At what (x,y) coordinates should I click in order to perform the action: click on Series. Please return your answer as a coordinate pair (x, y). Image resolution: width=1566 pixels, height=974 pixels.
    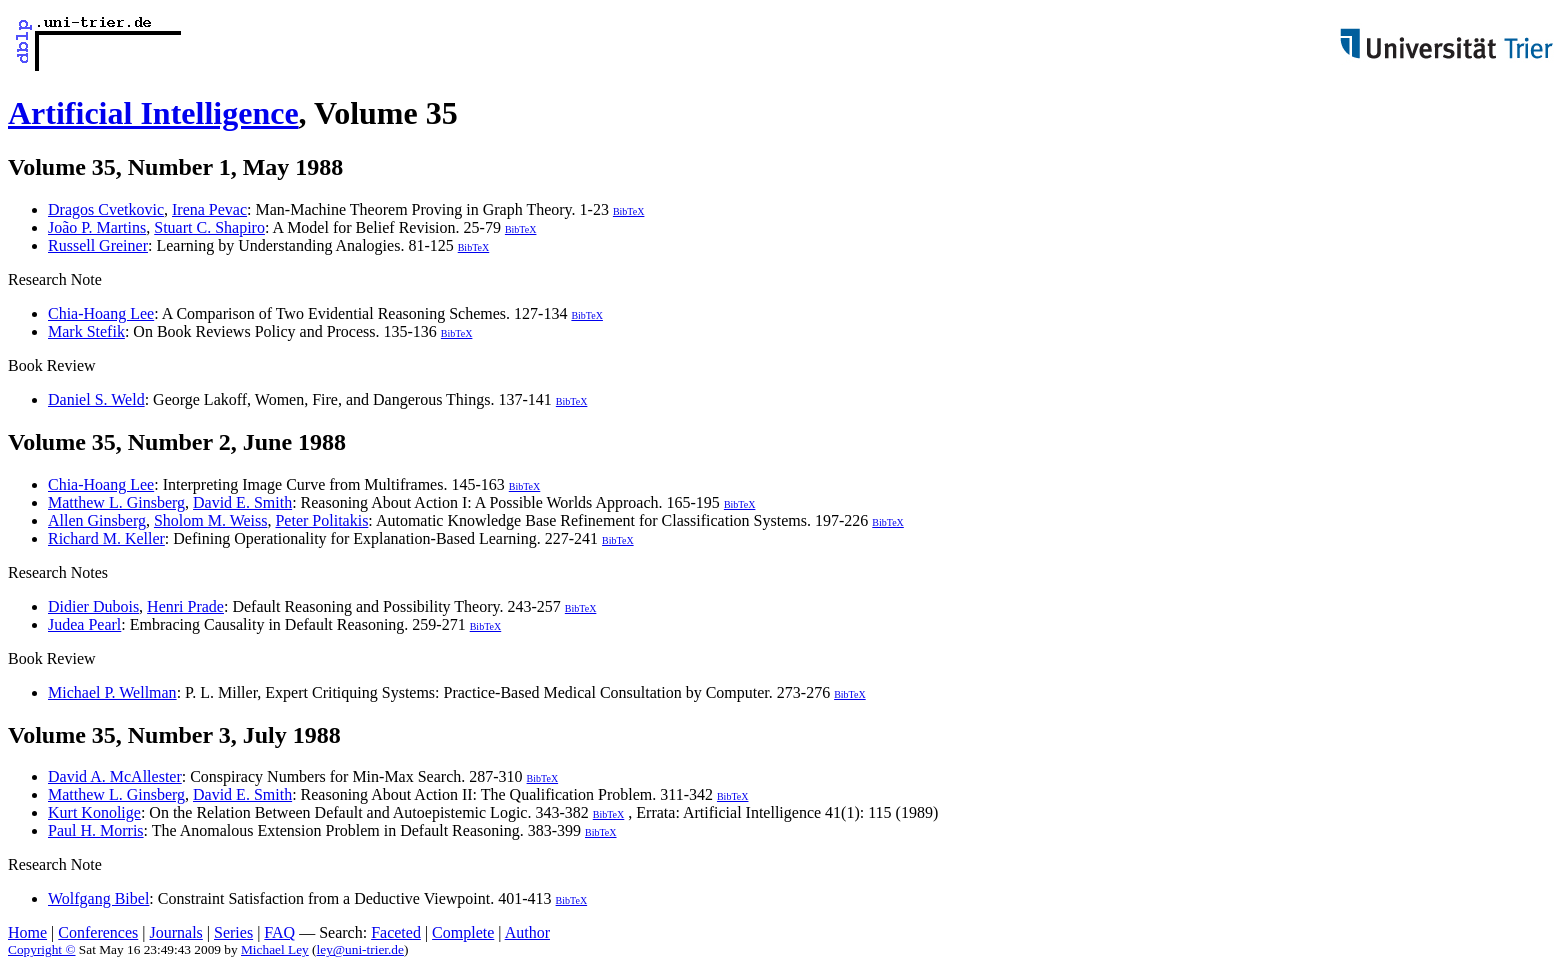
    Looking at the image, I should click on (233, 932).